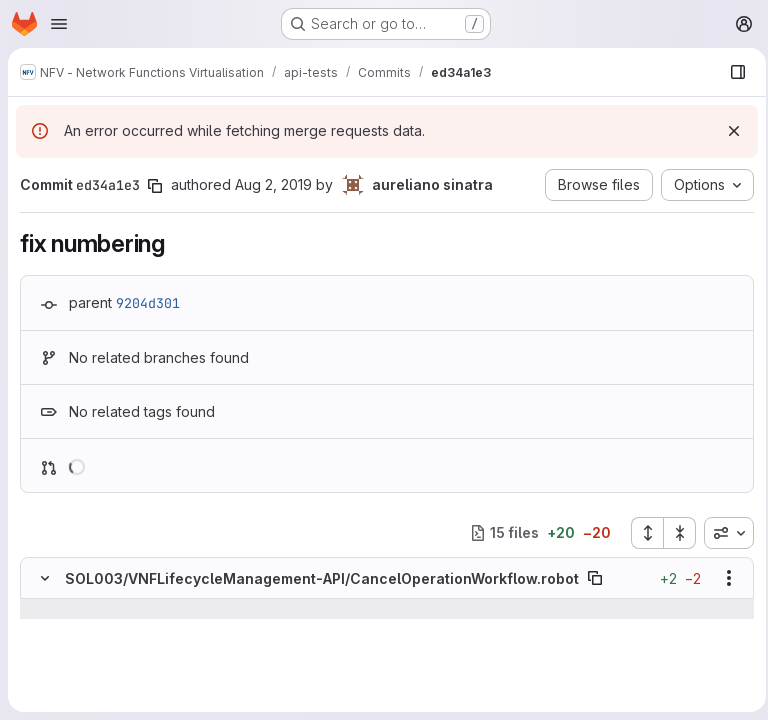 The height and width of the screenshot is (720, 768). I want to click on [Collapse all files], so click(674, 533).